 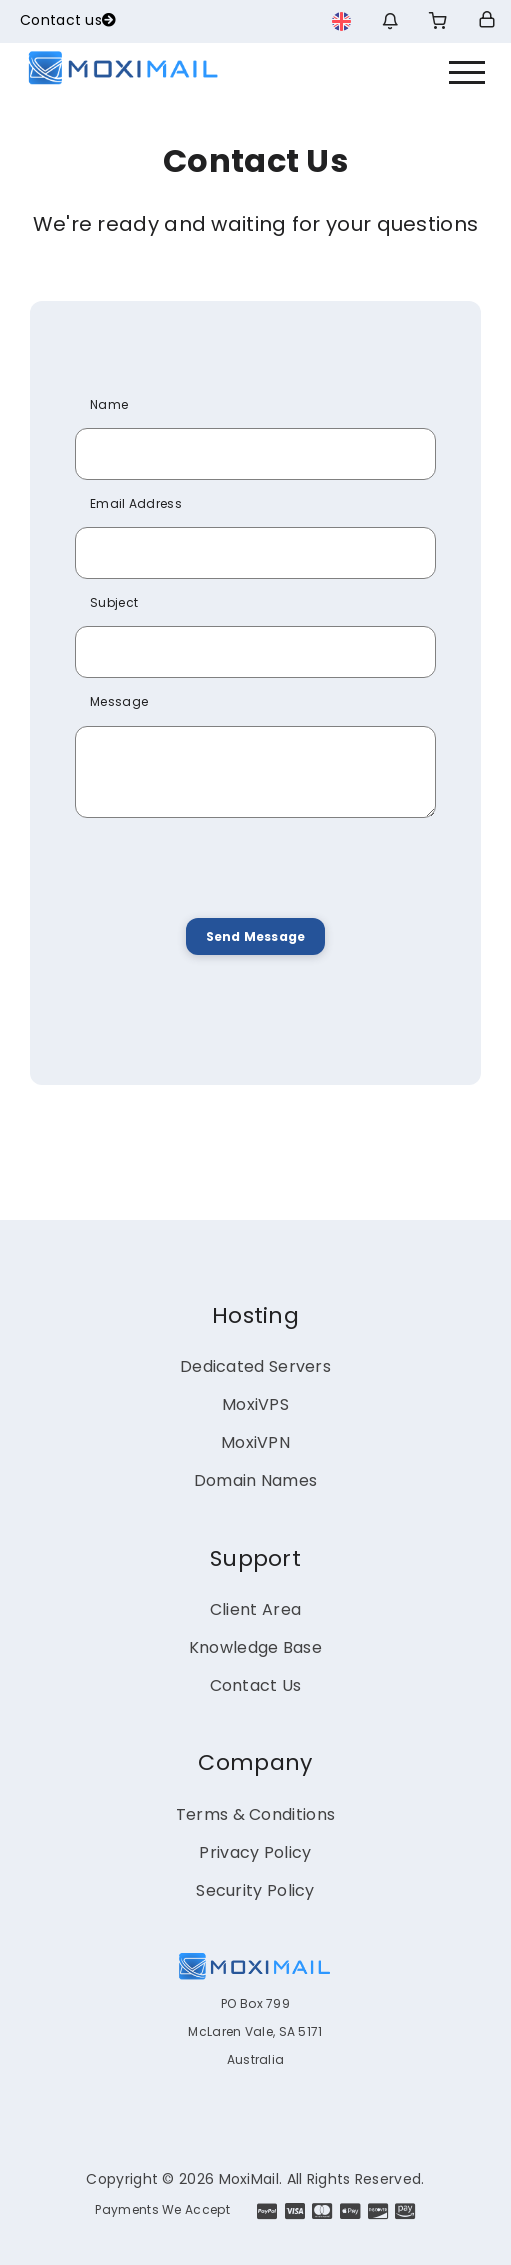 I want to click on Subject, so click(x=114, y=602).